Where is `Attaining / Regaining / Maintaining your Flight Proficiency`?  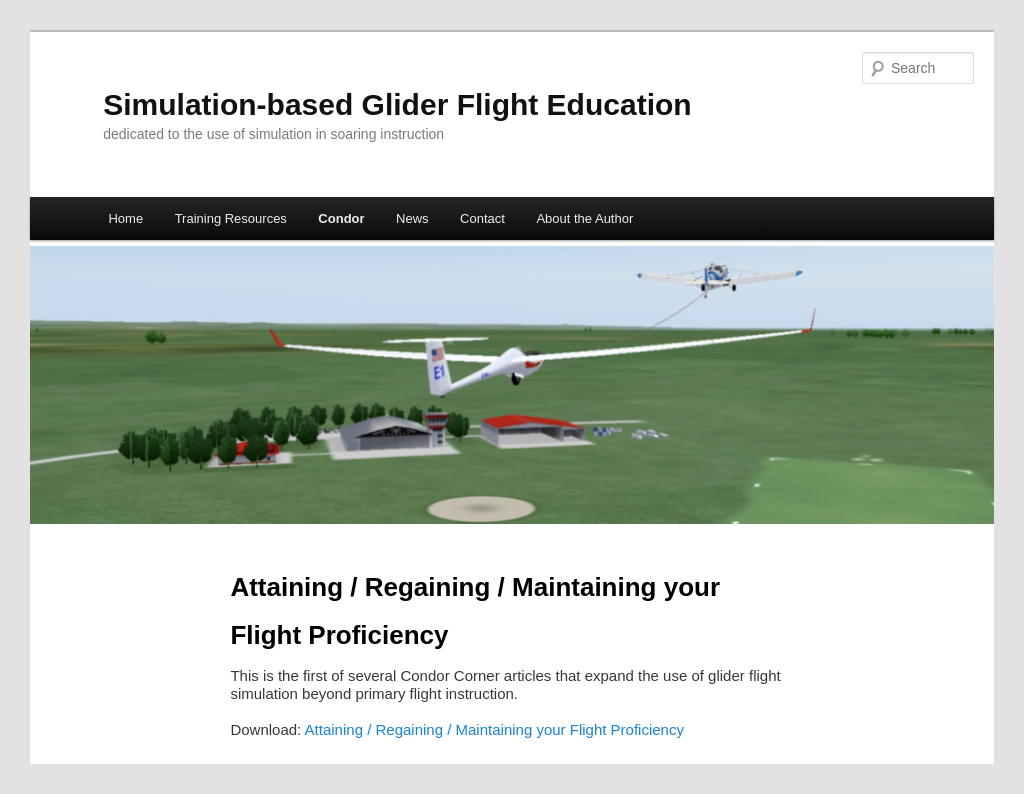 Attaining / Regaining / Maintaining your Flight Proficiency is located at coordinates (494, 729).